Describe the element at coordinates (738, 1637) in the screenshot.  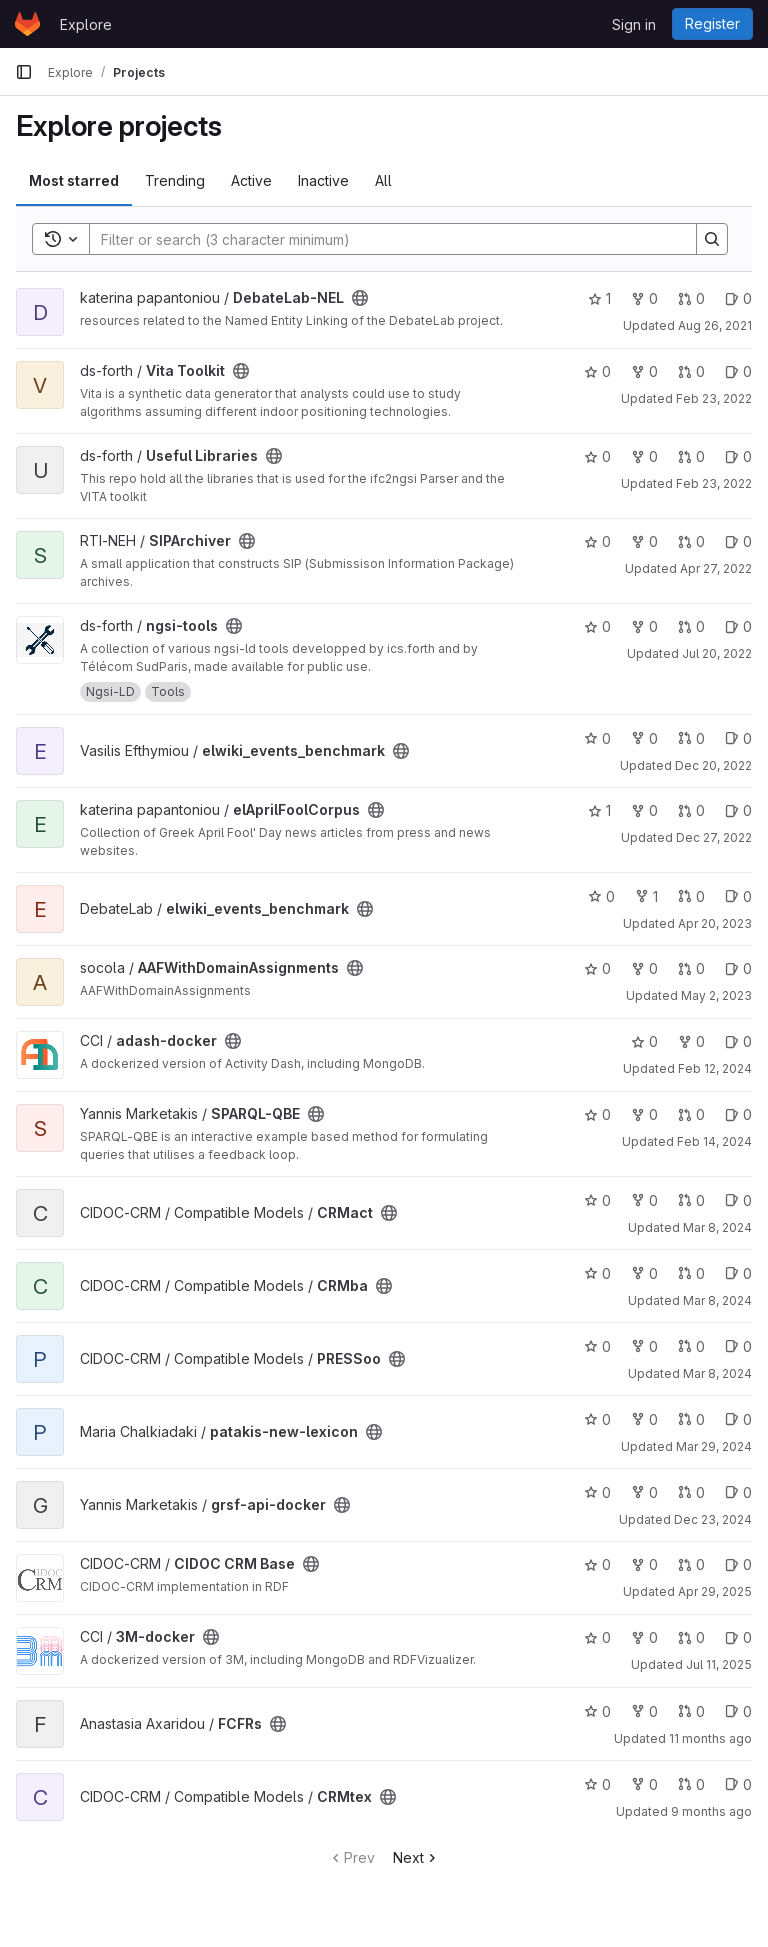
I see `0 [3M-docker has 0 open issues]` at that location.